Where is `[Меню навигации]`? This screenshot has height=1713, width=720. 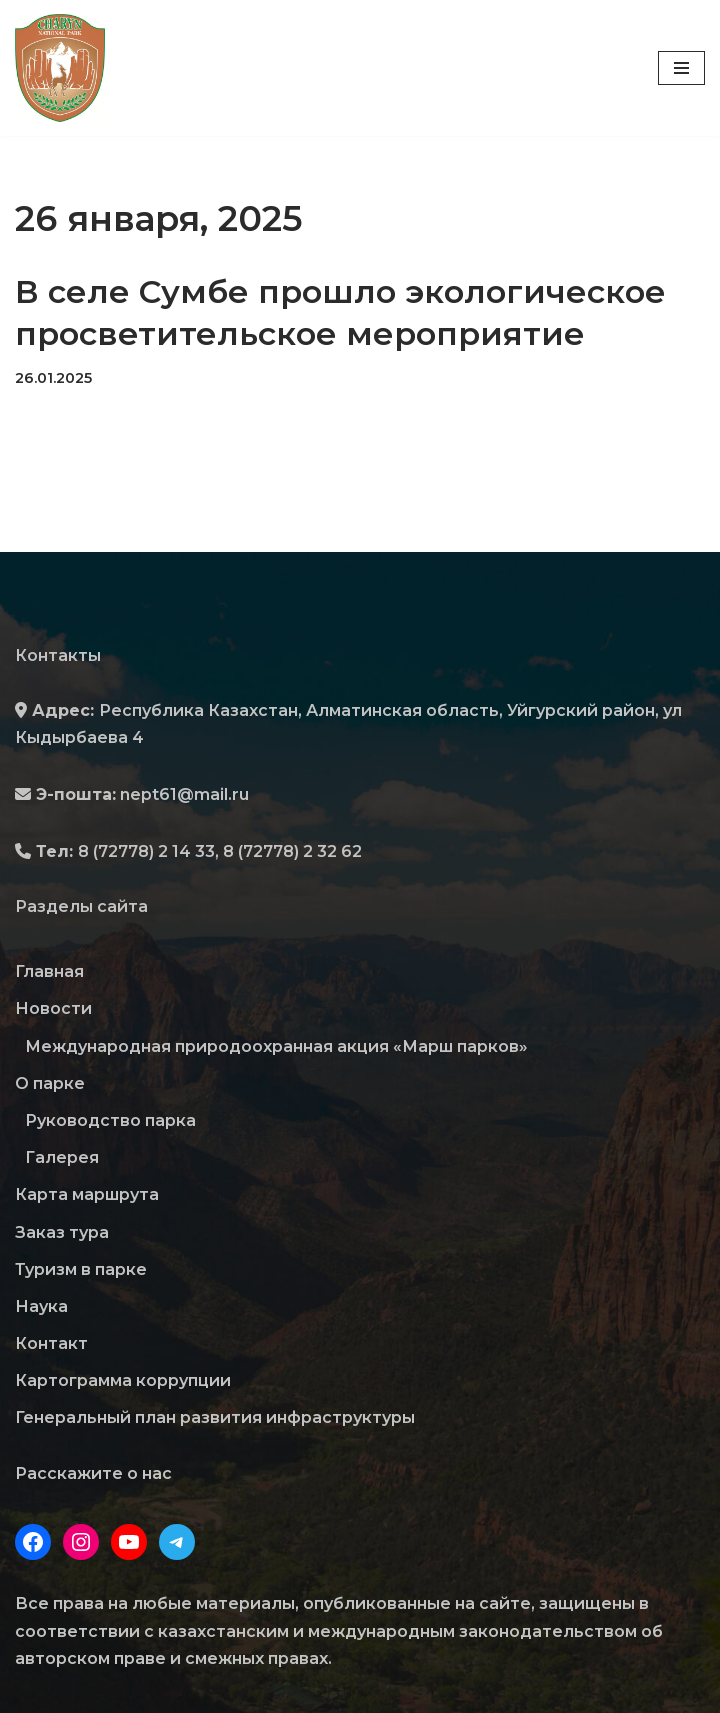
[Меню навигации] is located at coordinates (681, 68).